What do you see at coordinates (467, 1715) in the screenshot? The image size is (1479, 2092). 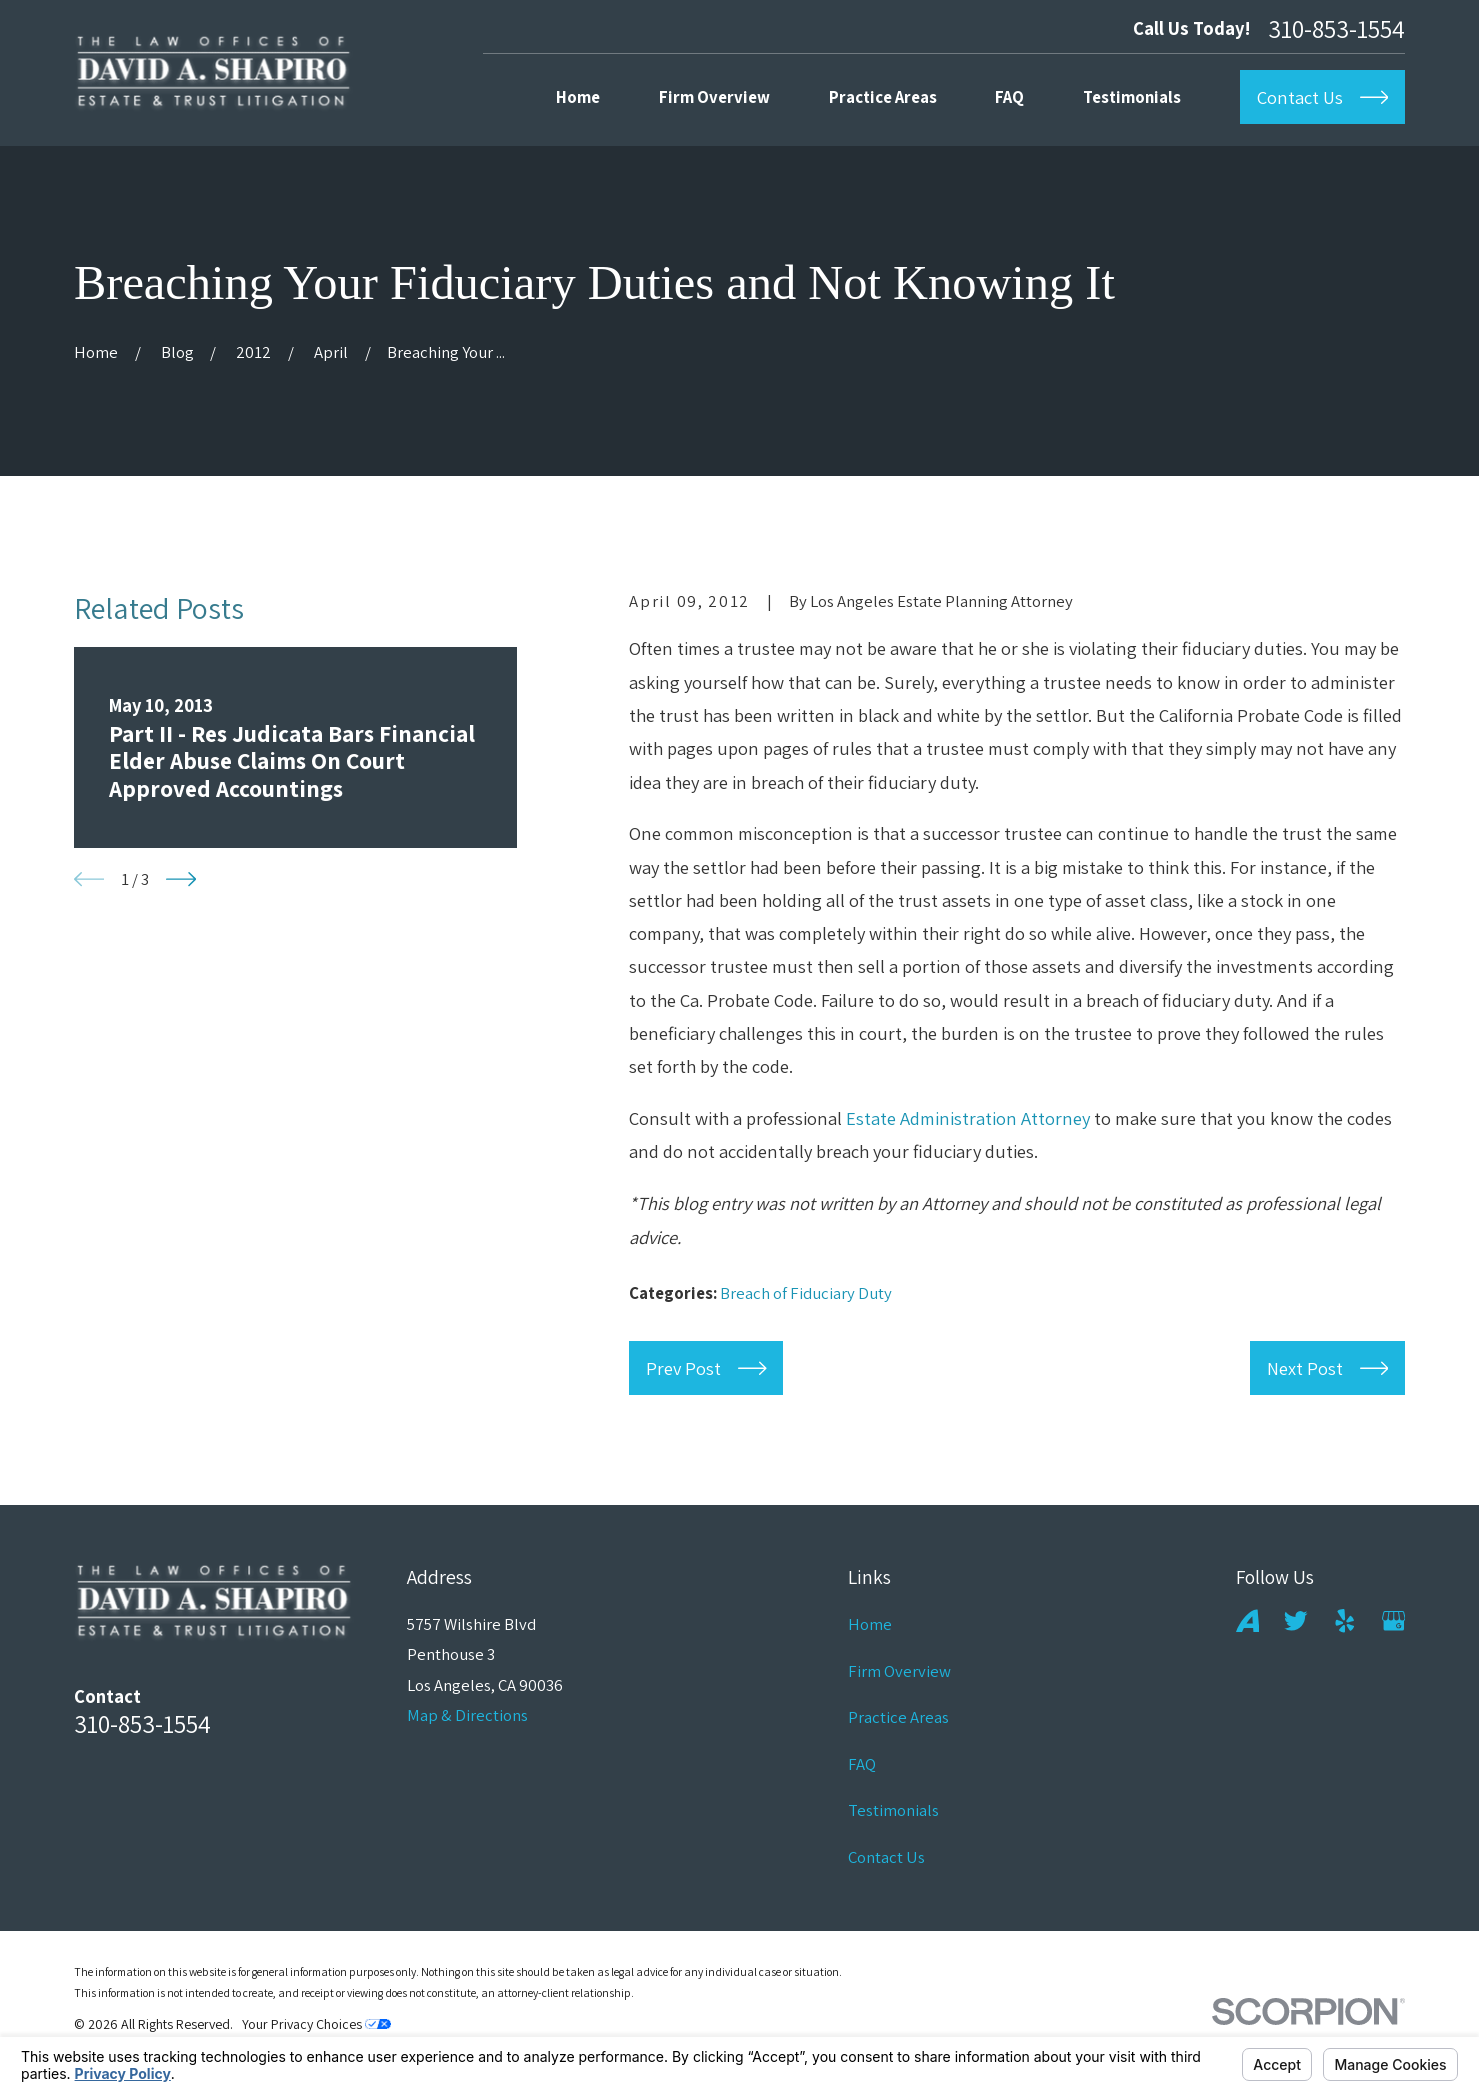 I see `Map & Directions` at bounding box center [467, 1715].